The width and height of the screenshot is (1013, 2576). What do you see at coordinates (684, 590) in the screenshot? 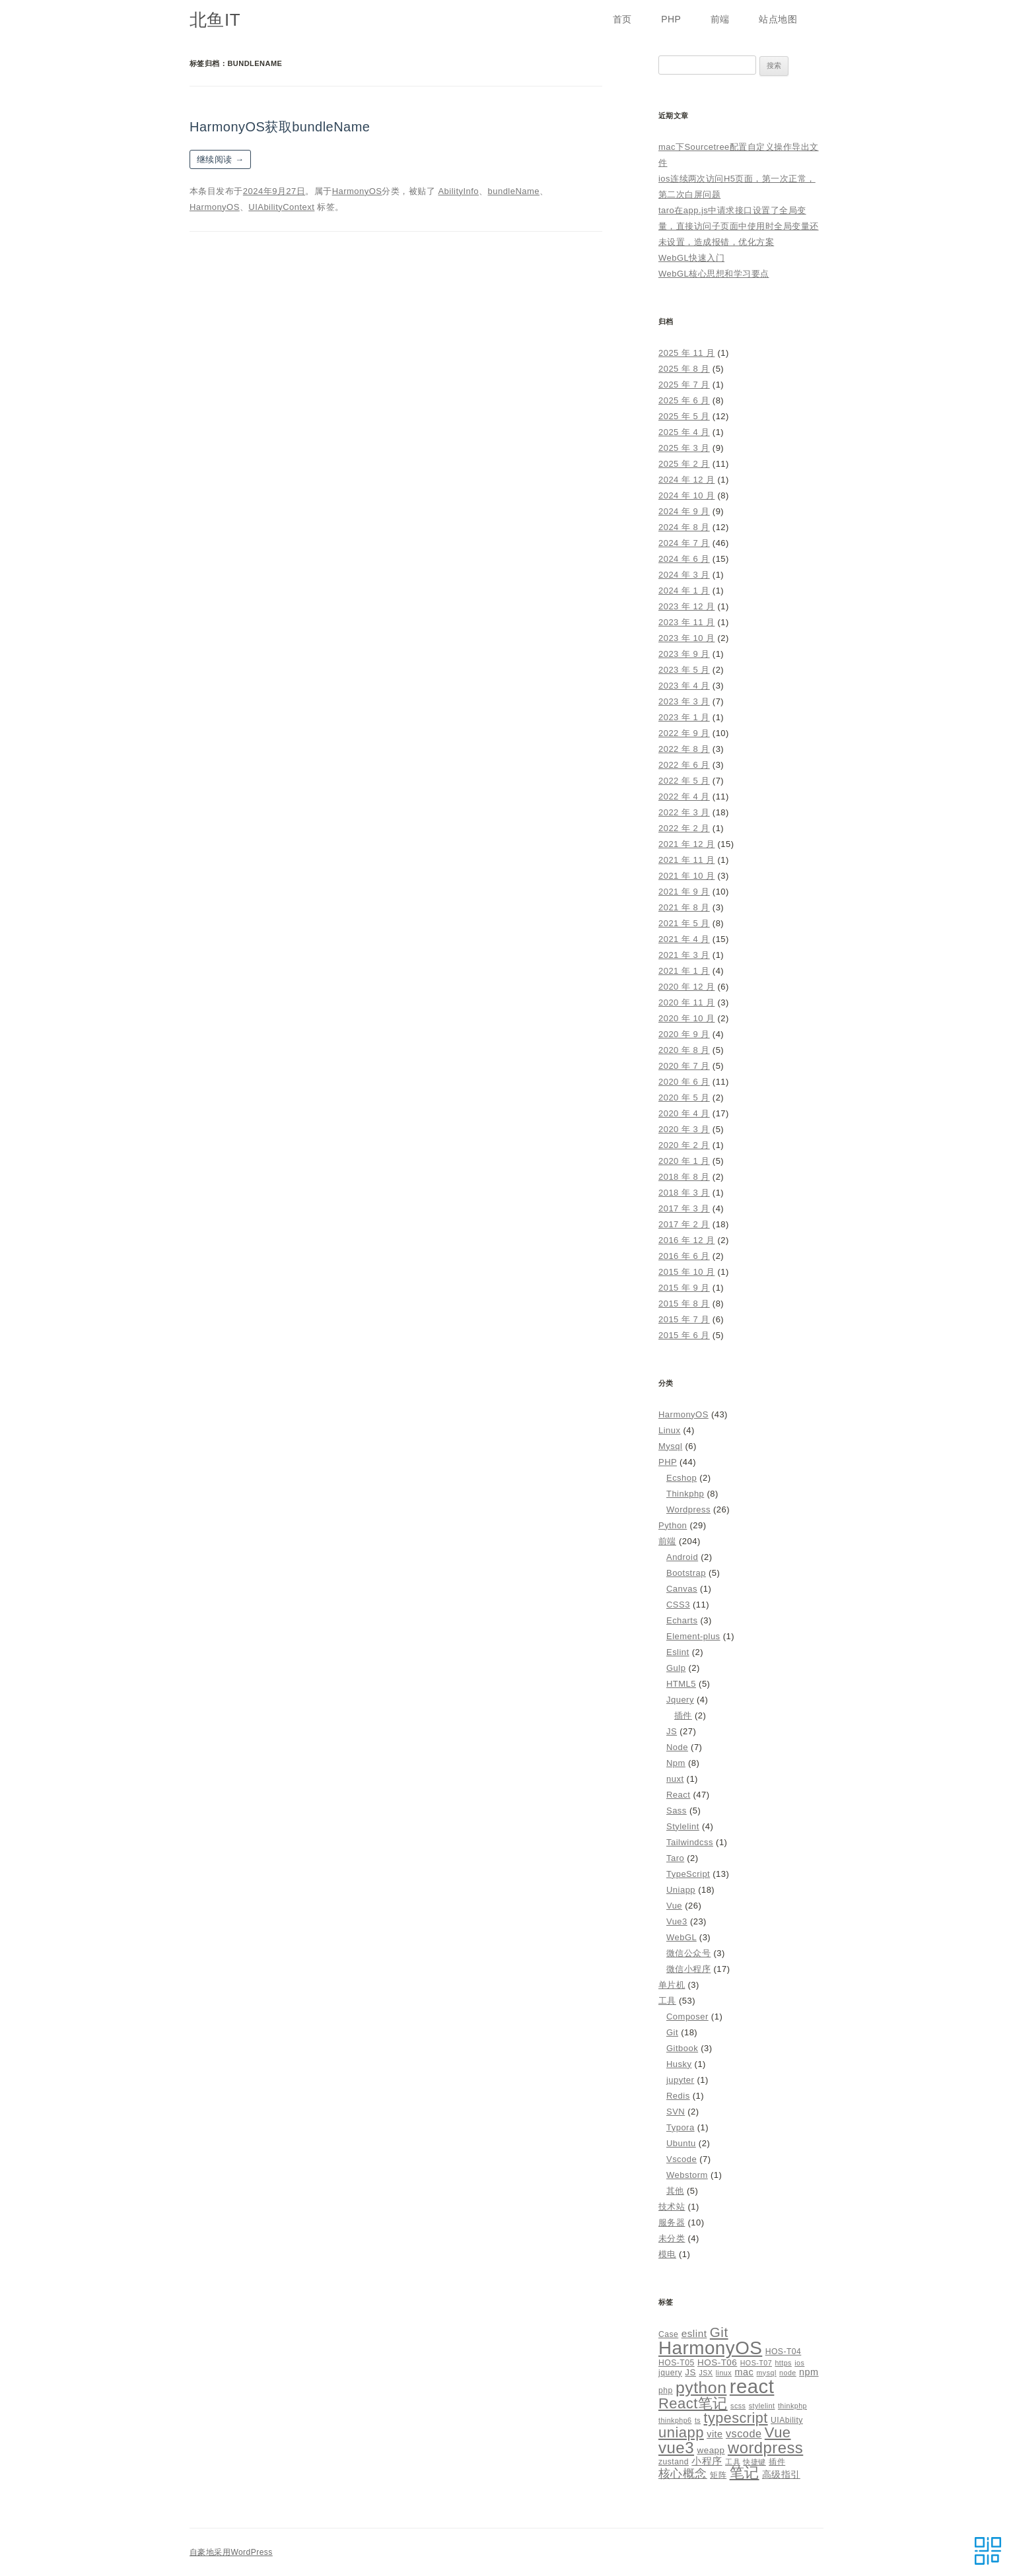
I see `2024 年 1 月` at bounding box center [684, 590].